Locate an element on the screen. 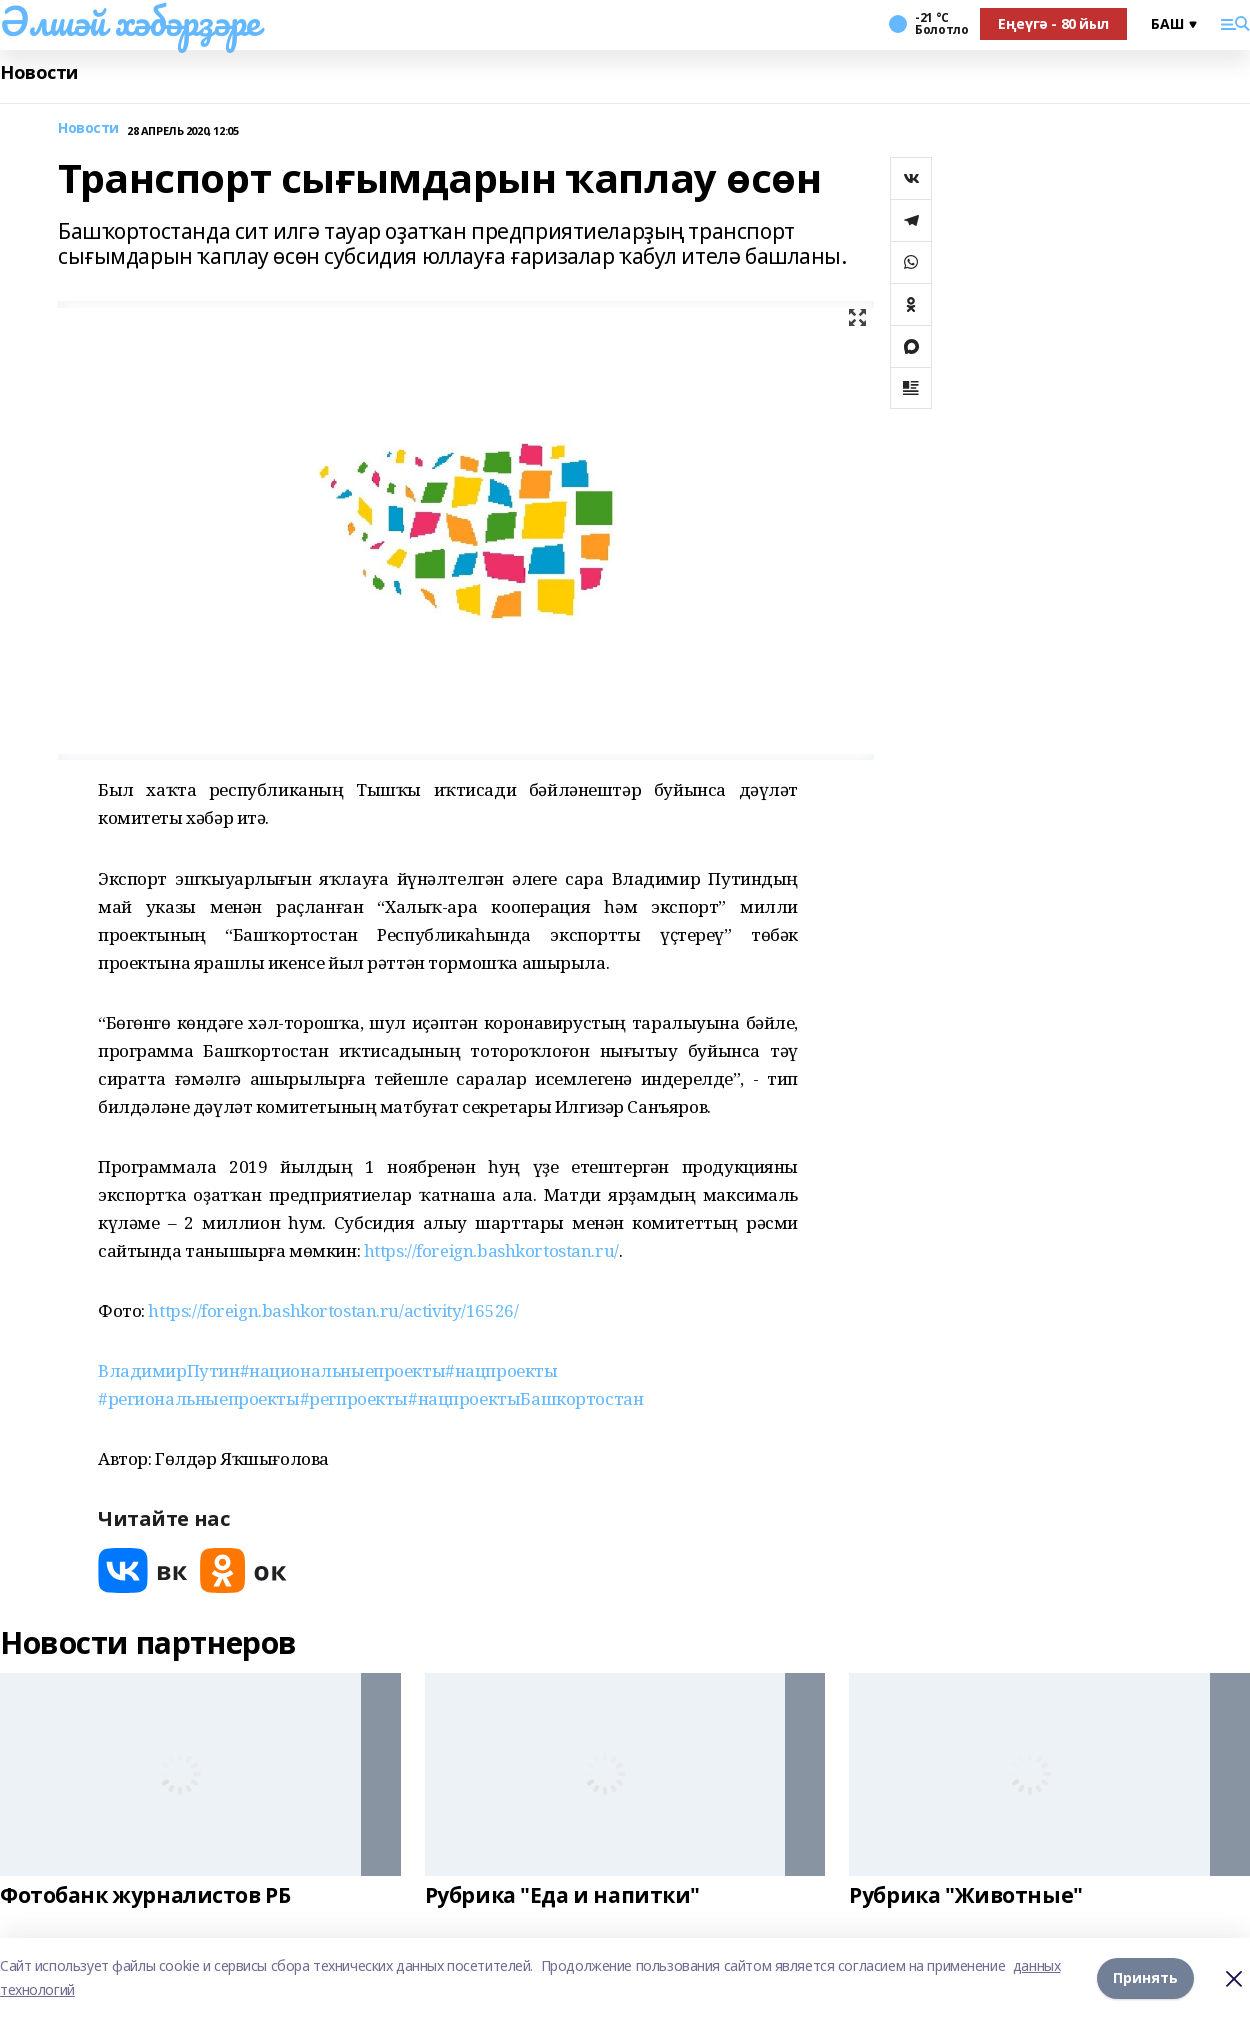  #нацпроектыБашкортостан is located at coordinates (525, 1398).